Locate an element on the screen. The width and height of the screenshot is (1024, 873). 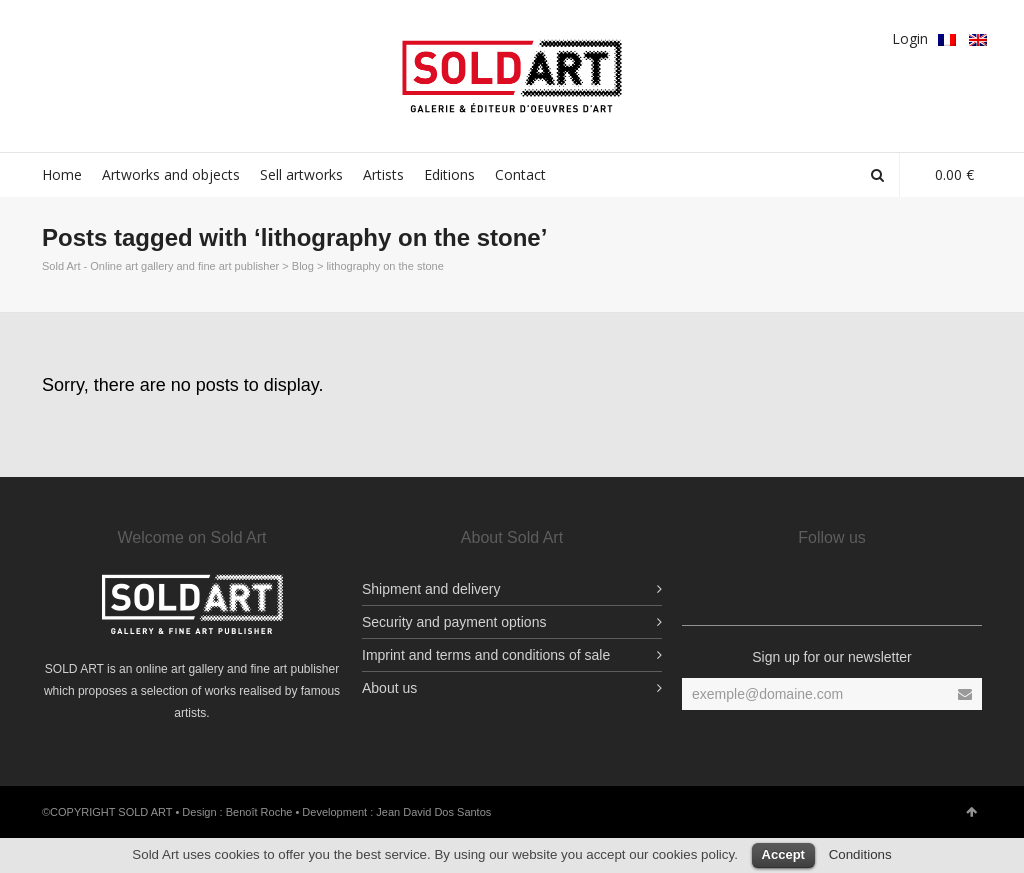
YouTube is located at coordinates (228, 37).